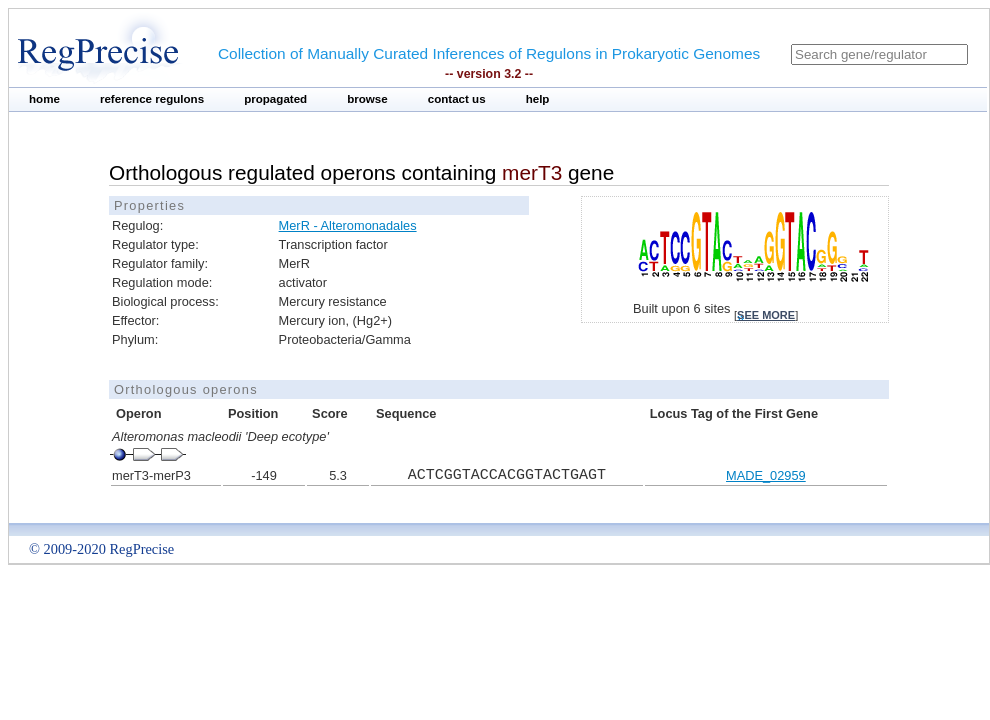 The image size is (990, 720). What do you see at coordinates (766, 475) in the screenshot?
I see `MADE_02959` at bounding box center [766, 475].